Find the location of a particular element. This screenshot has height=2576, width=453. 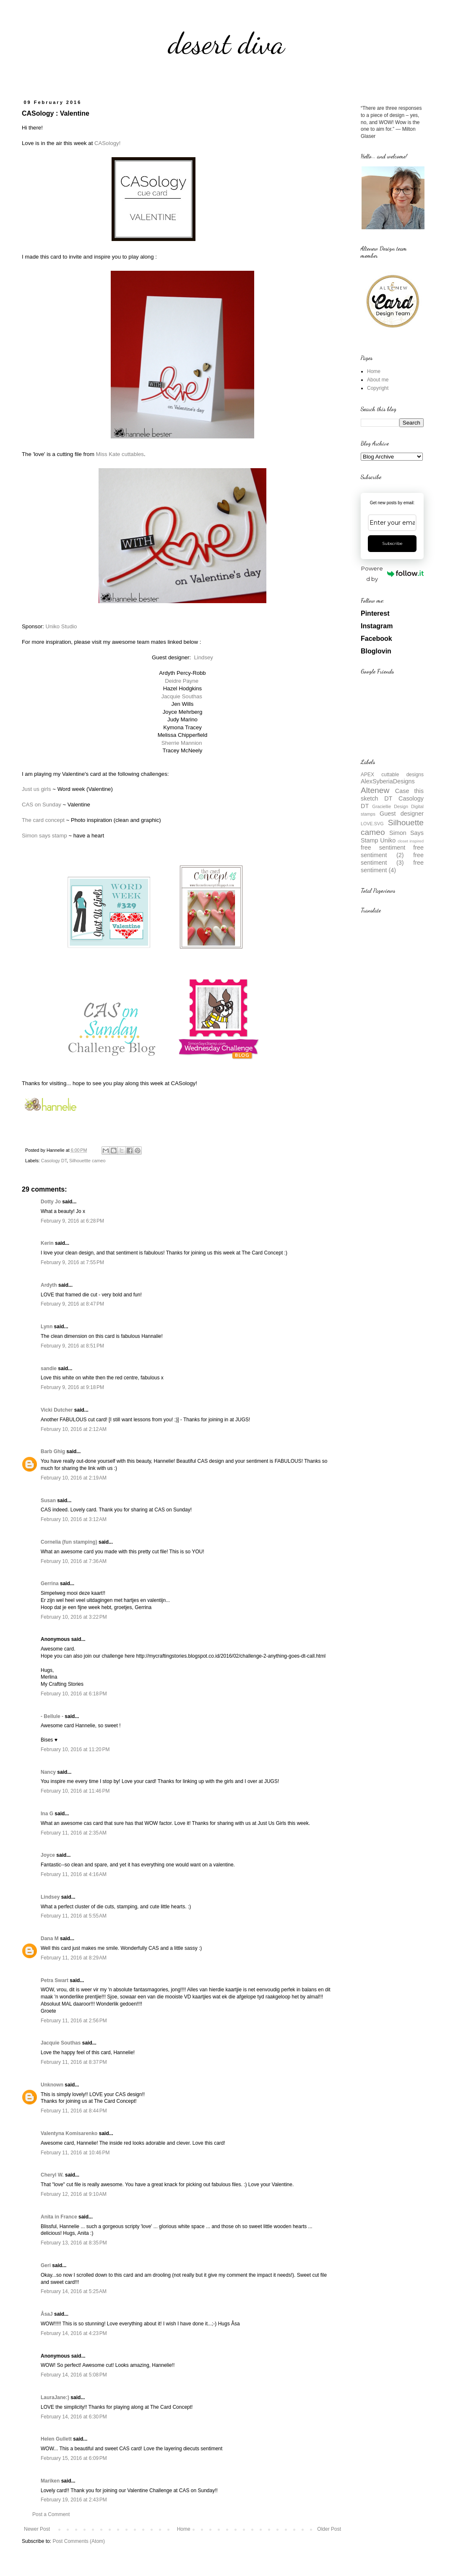

desert diva is located at coordinates (226, 43).